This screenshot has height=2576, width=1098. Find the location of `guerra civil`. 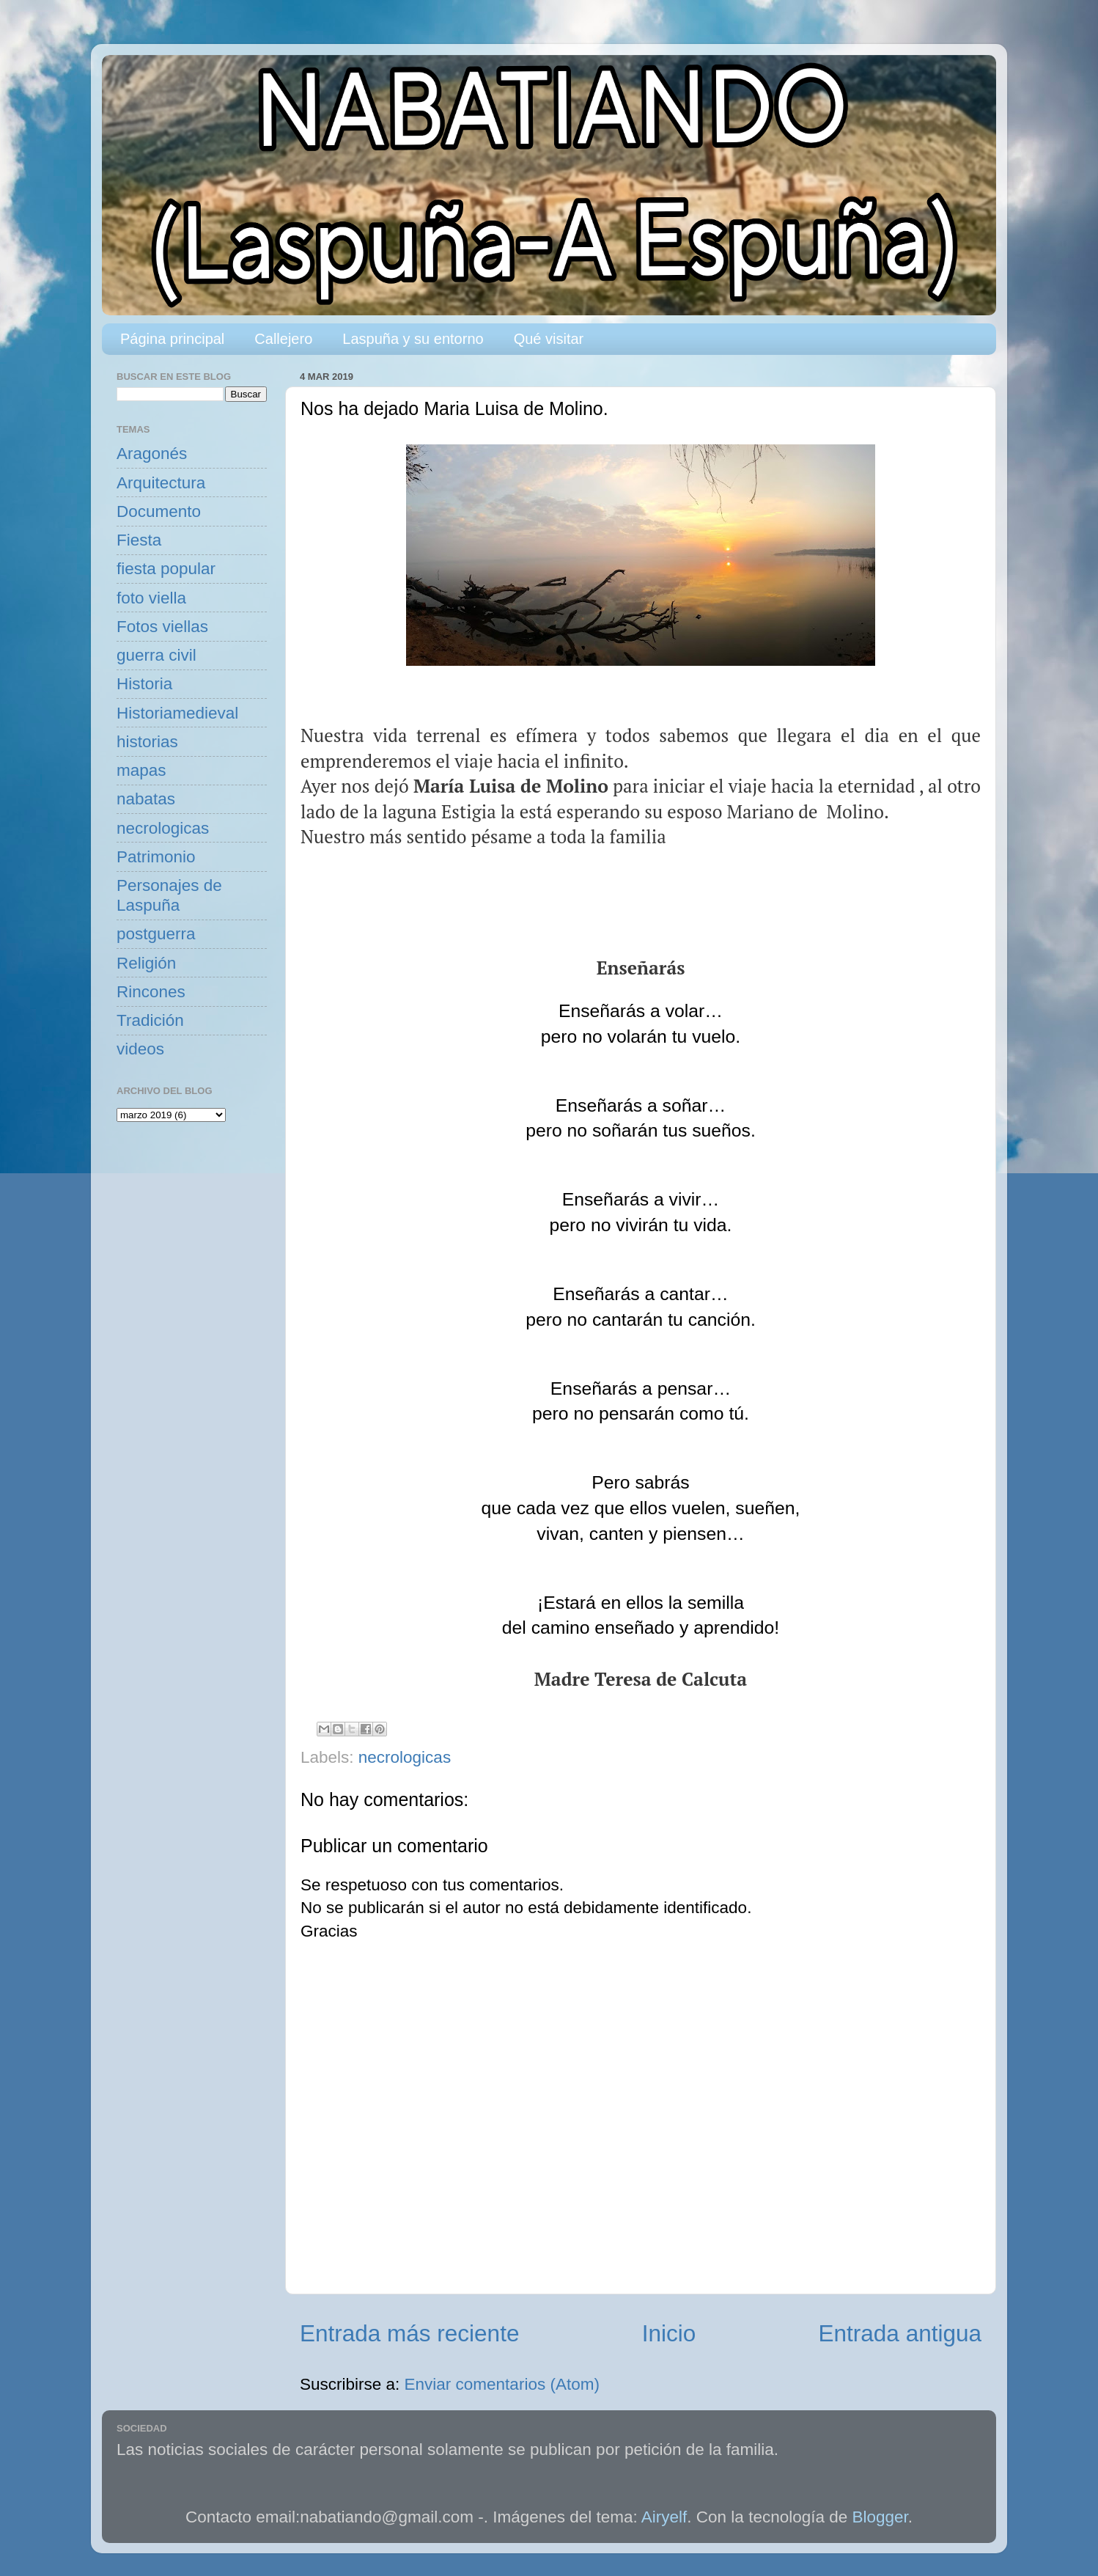

guerra civil is located at coordinates (156, 655).